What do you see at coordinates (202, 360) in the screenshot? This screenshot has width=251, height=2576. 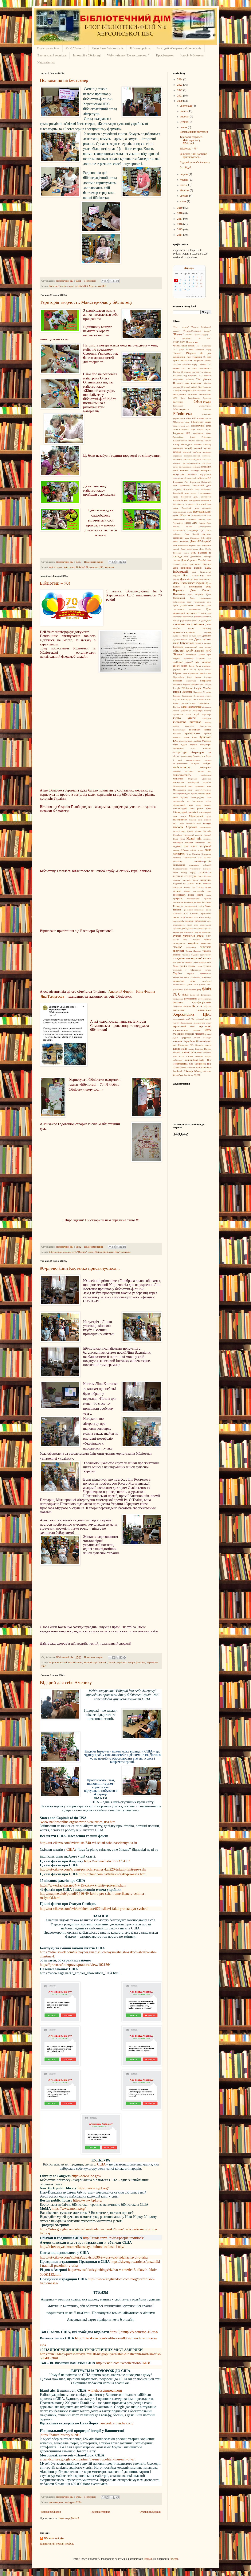 I see `160-річний ювілей` at bounding box center [202, 360].